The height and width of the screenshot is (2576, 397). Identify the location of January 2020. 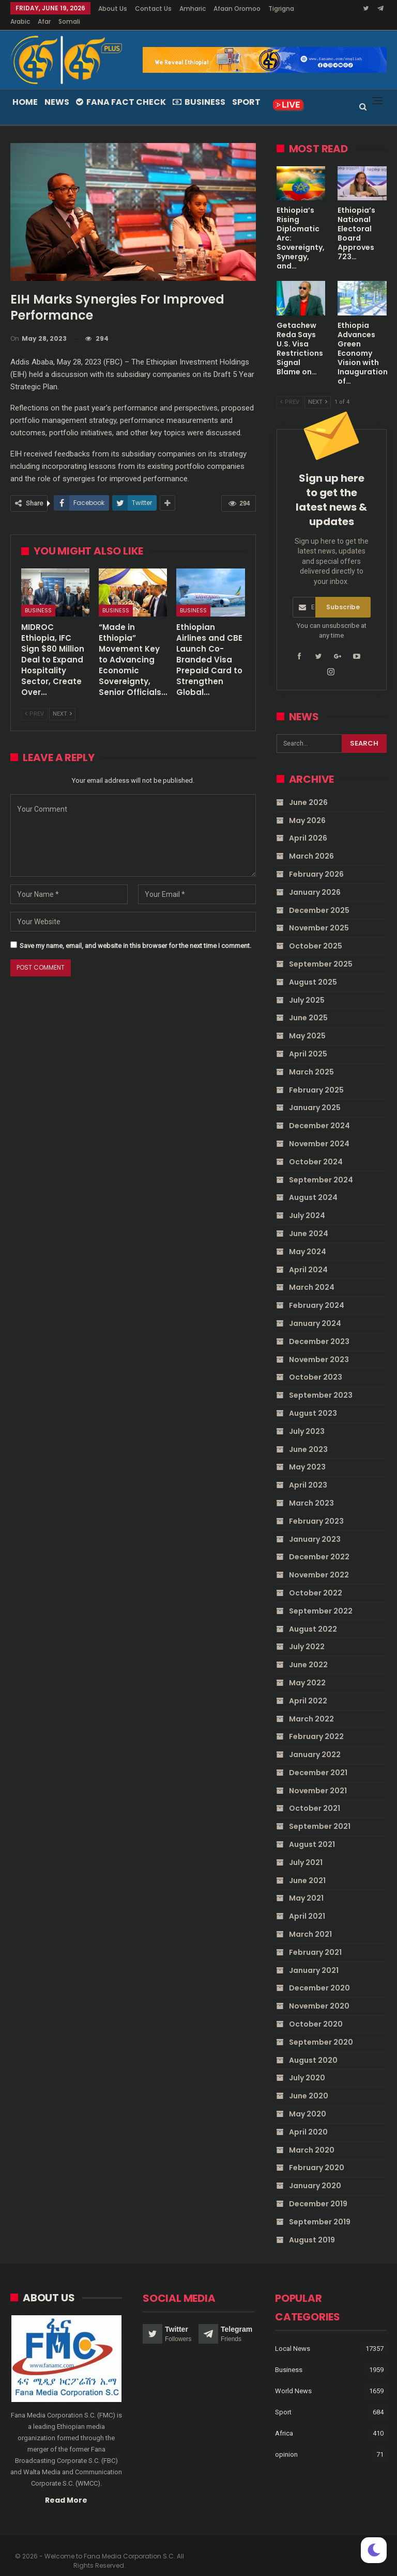
(315, 2173).